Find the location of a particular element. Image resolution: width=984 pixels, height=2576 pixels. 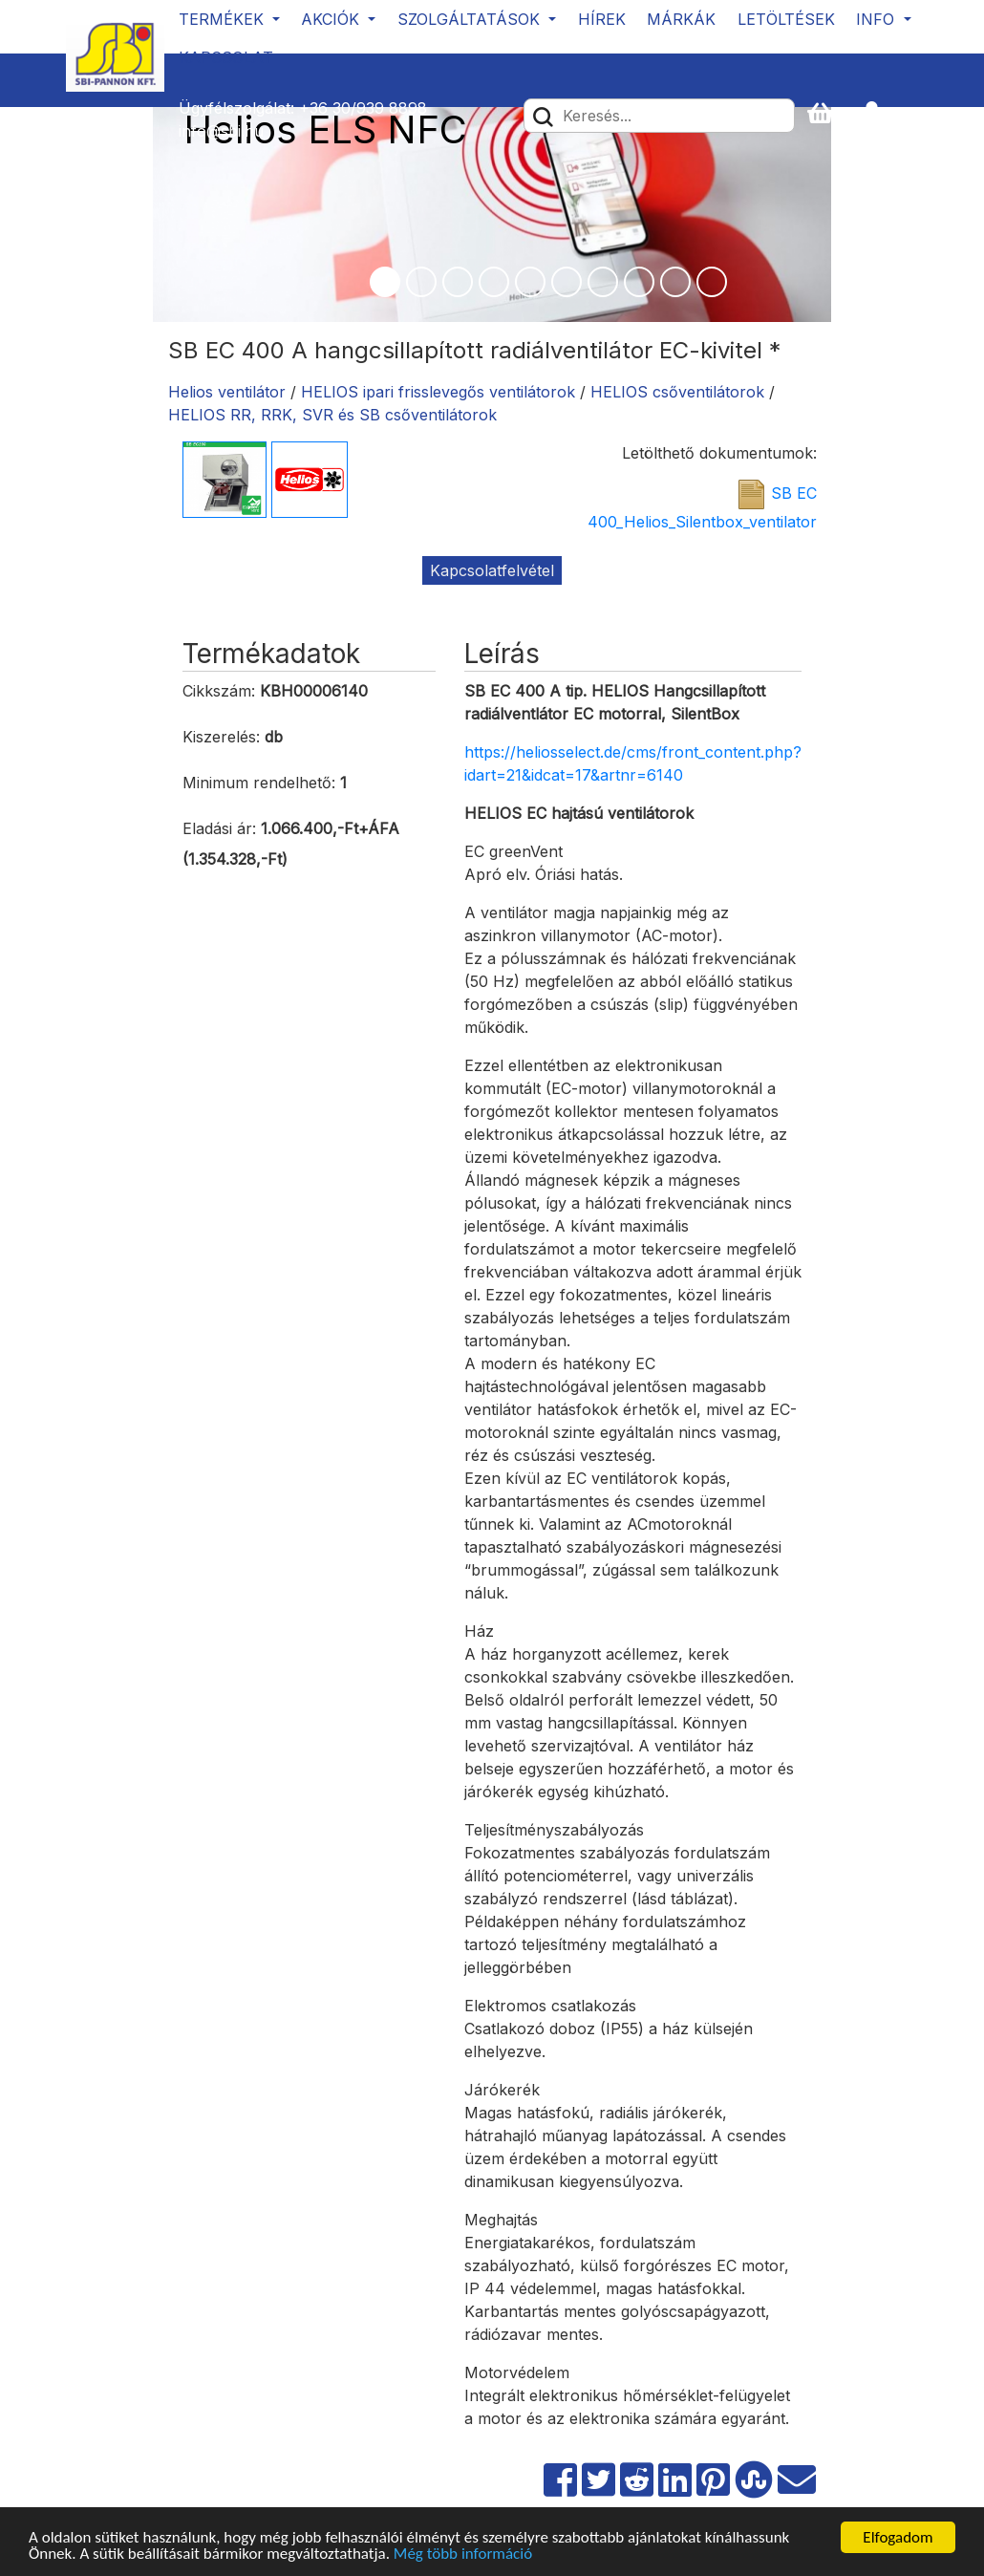

Termékek [button] is located at coordinates (223, 19).